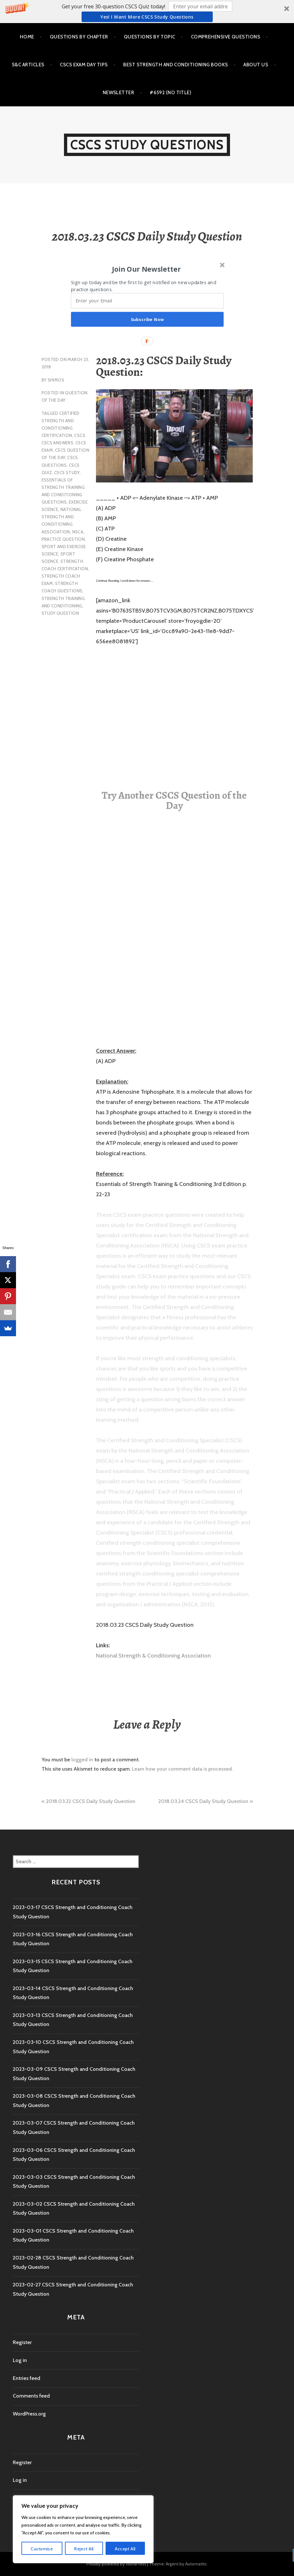 The height and width of the screenshot is (2576, 294). I want to click on study question, so click(60, 613).